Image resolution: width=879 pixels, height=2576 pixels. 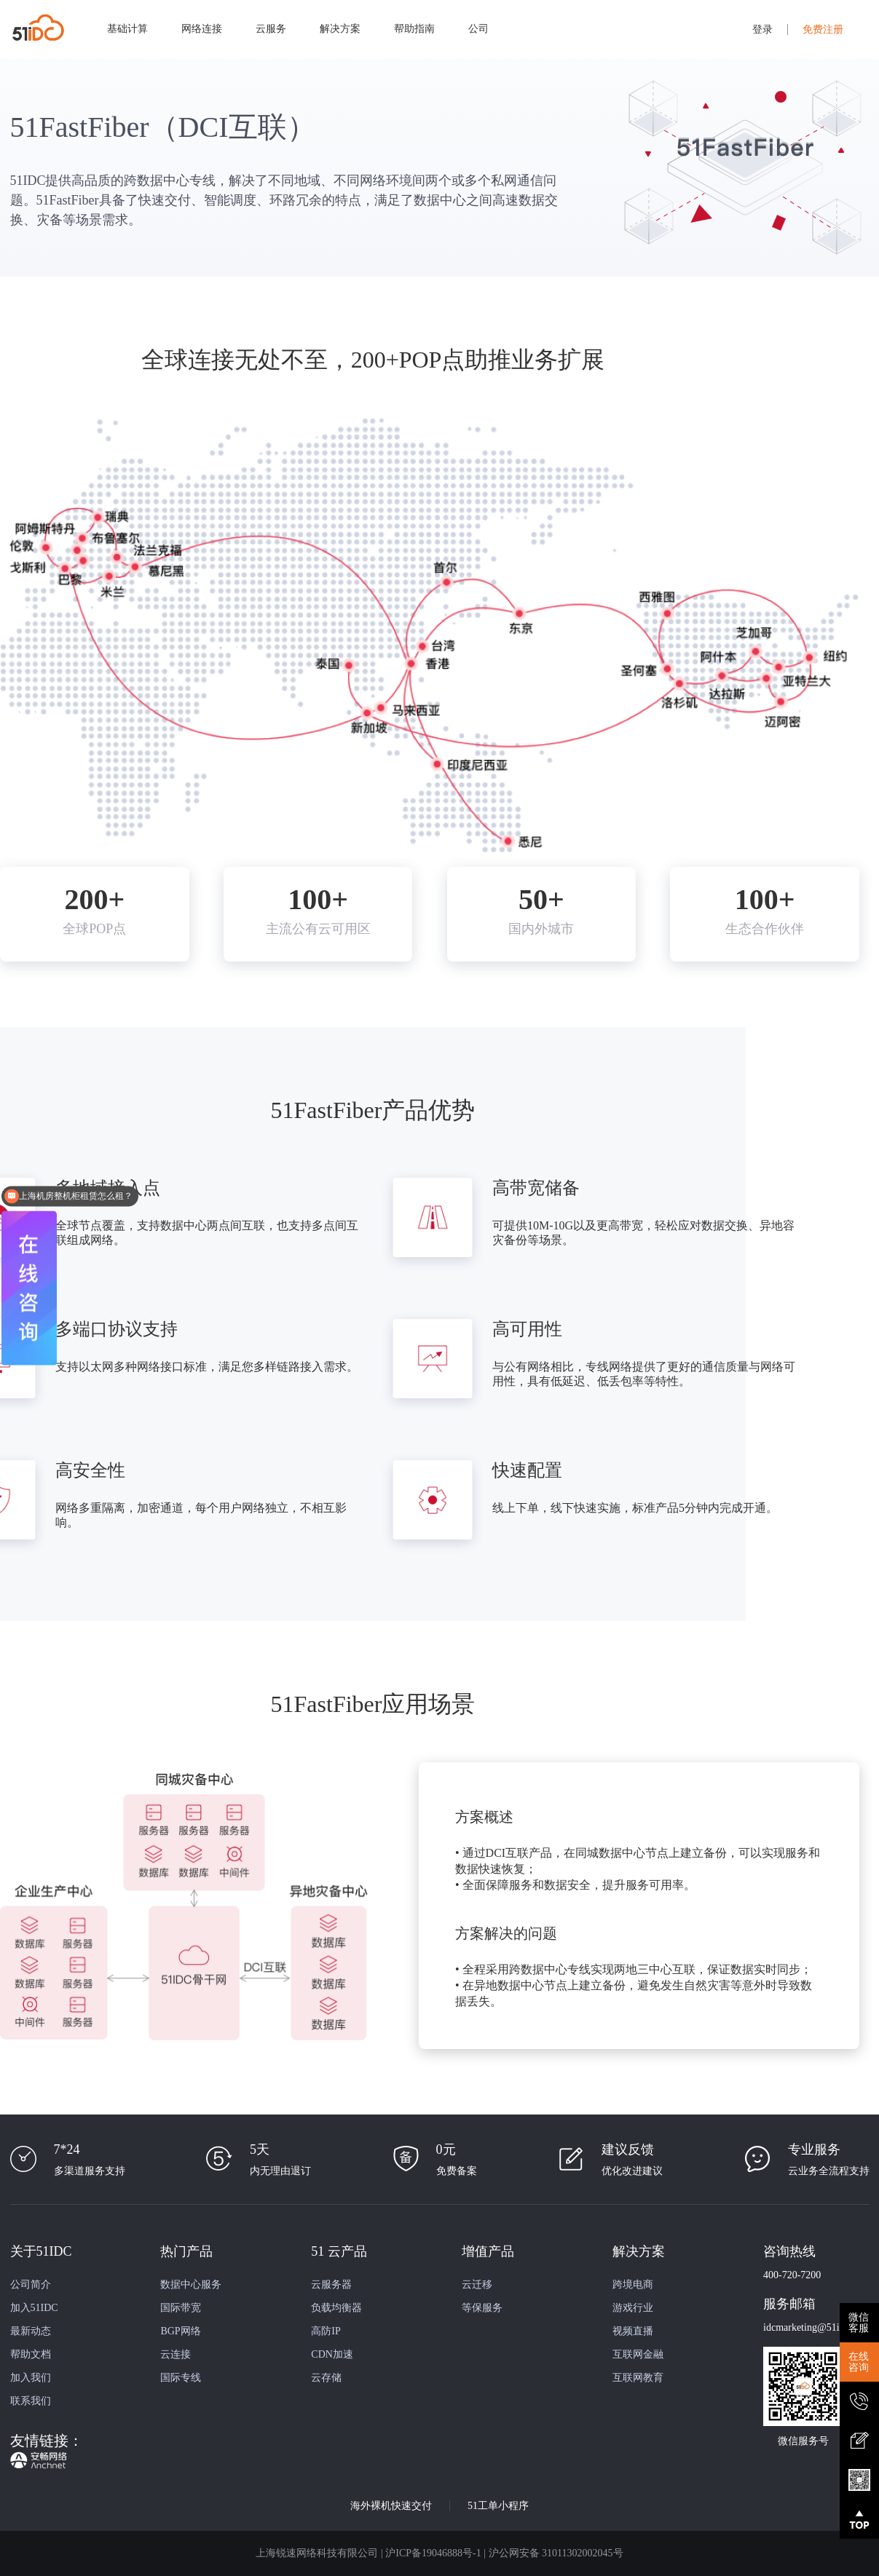 What do you see at coordinates (190, 2284) in the screenshot?
I see `数据中心服务` at bounding box center [190, 2284].